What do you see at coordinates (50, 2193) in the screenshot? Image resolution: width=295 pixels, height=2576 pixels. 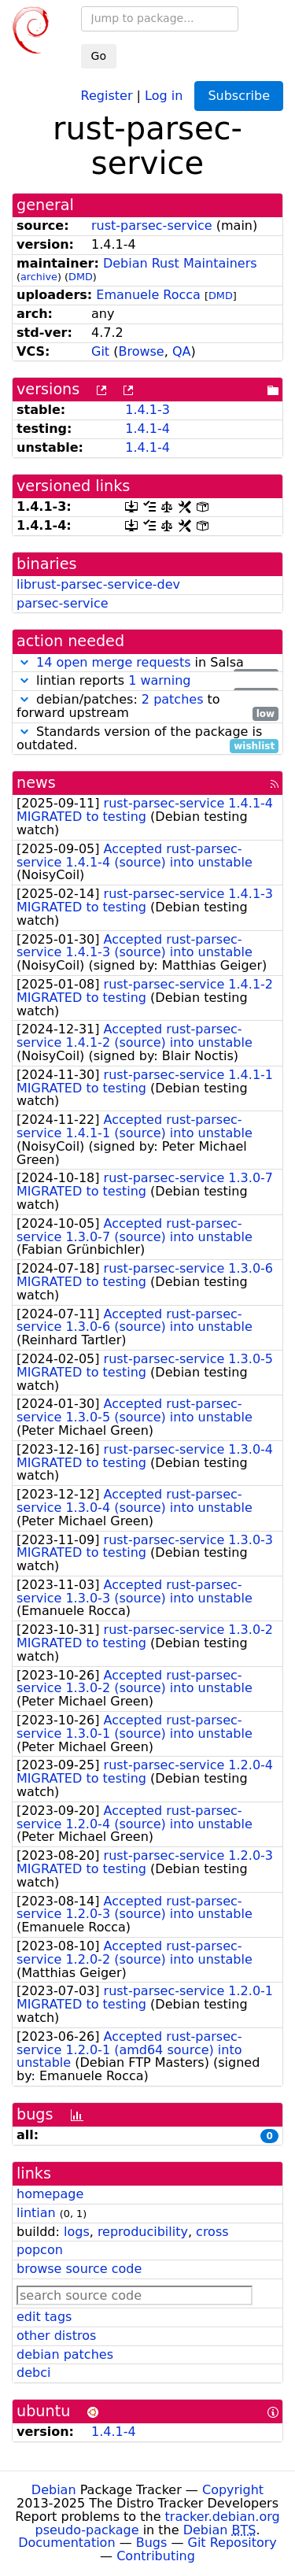 I see `homepage` at bounding box center [50, 2193].